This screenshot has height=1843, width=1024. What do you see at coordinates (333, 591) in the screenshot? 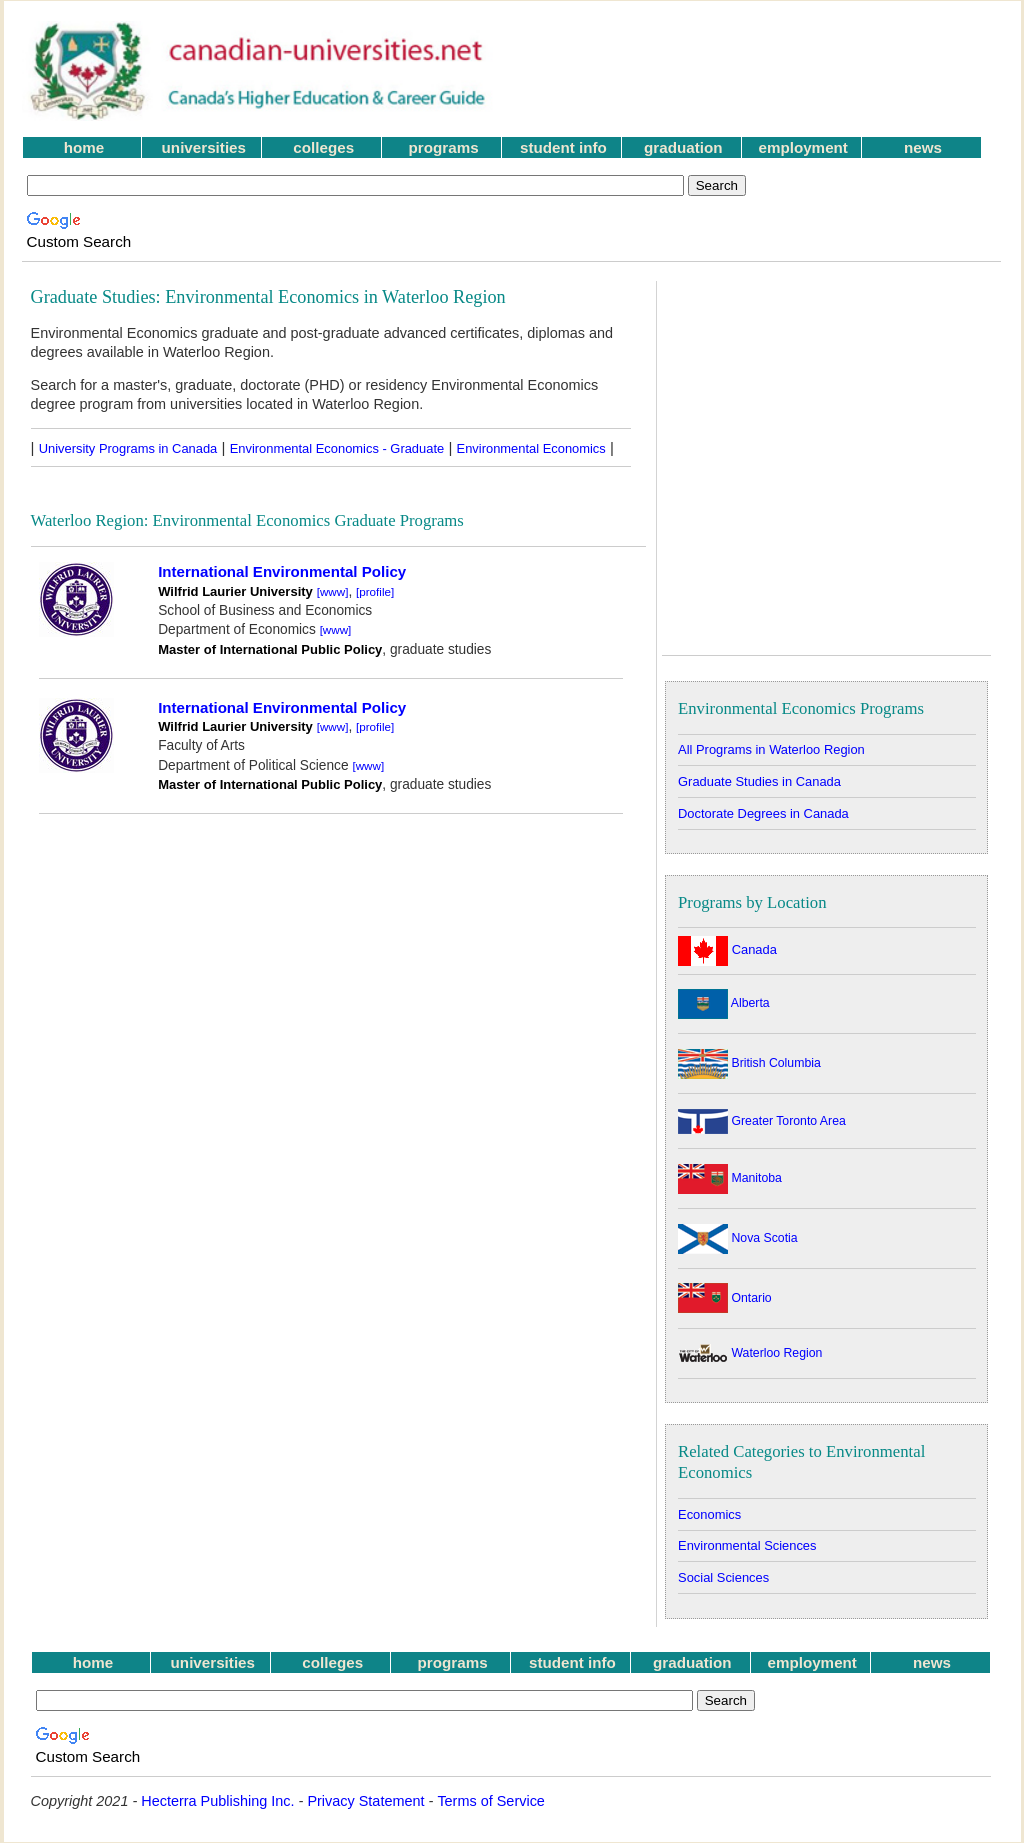
I see `[www]` at bounding box center [333, 591].